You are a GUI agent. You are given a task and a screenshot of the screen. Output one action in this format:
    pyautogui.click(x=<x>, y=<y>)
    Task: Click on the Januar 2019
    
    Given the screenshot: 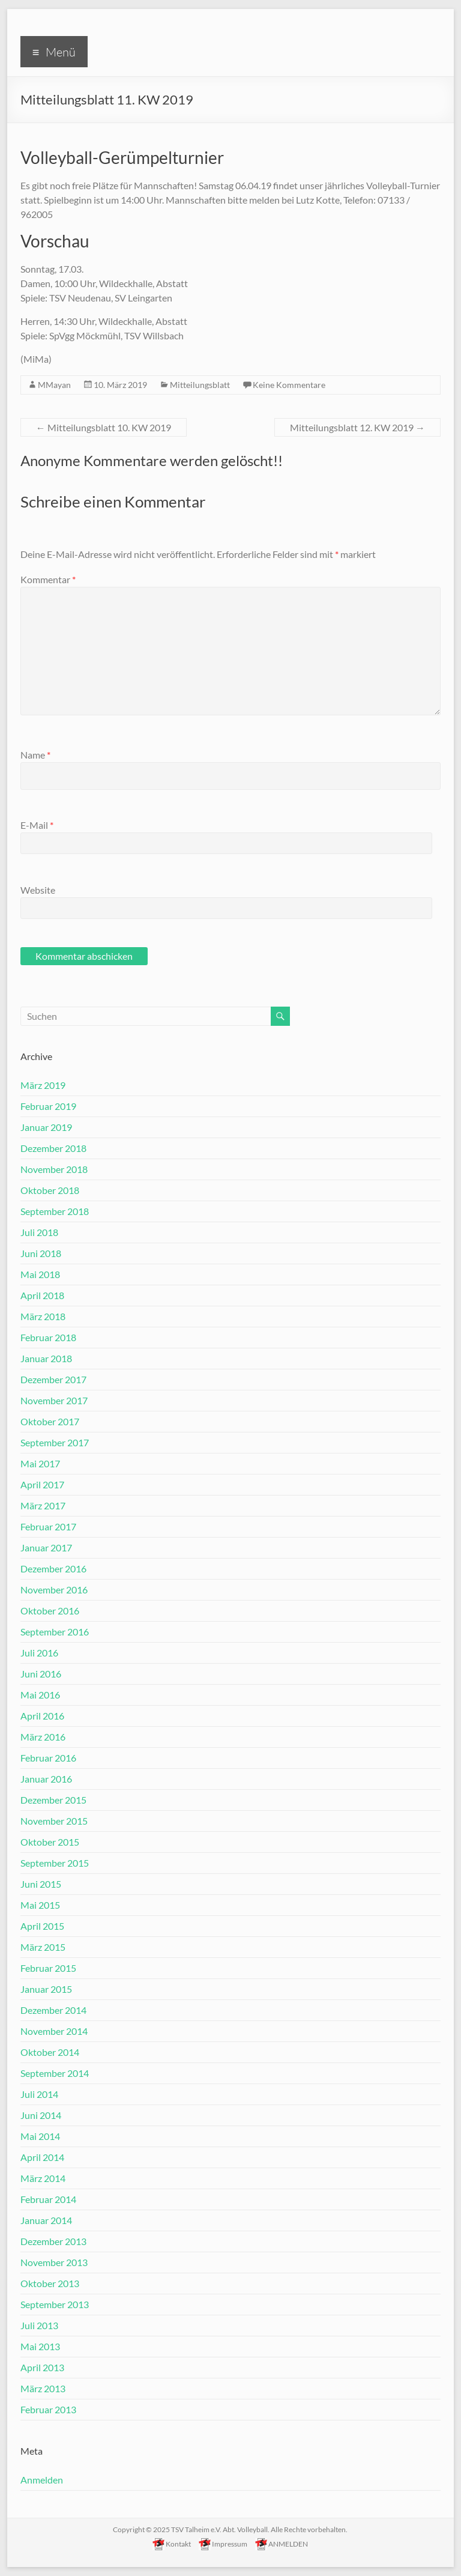 What is the action you would take?
    pyautogui.click(x=46, y=1127)
    